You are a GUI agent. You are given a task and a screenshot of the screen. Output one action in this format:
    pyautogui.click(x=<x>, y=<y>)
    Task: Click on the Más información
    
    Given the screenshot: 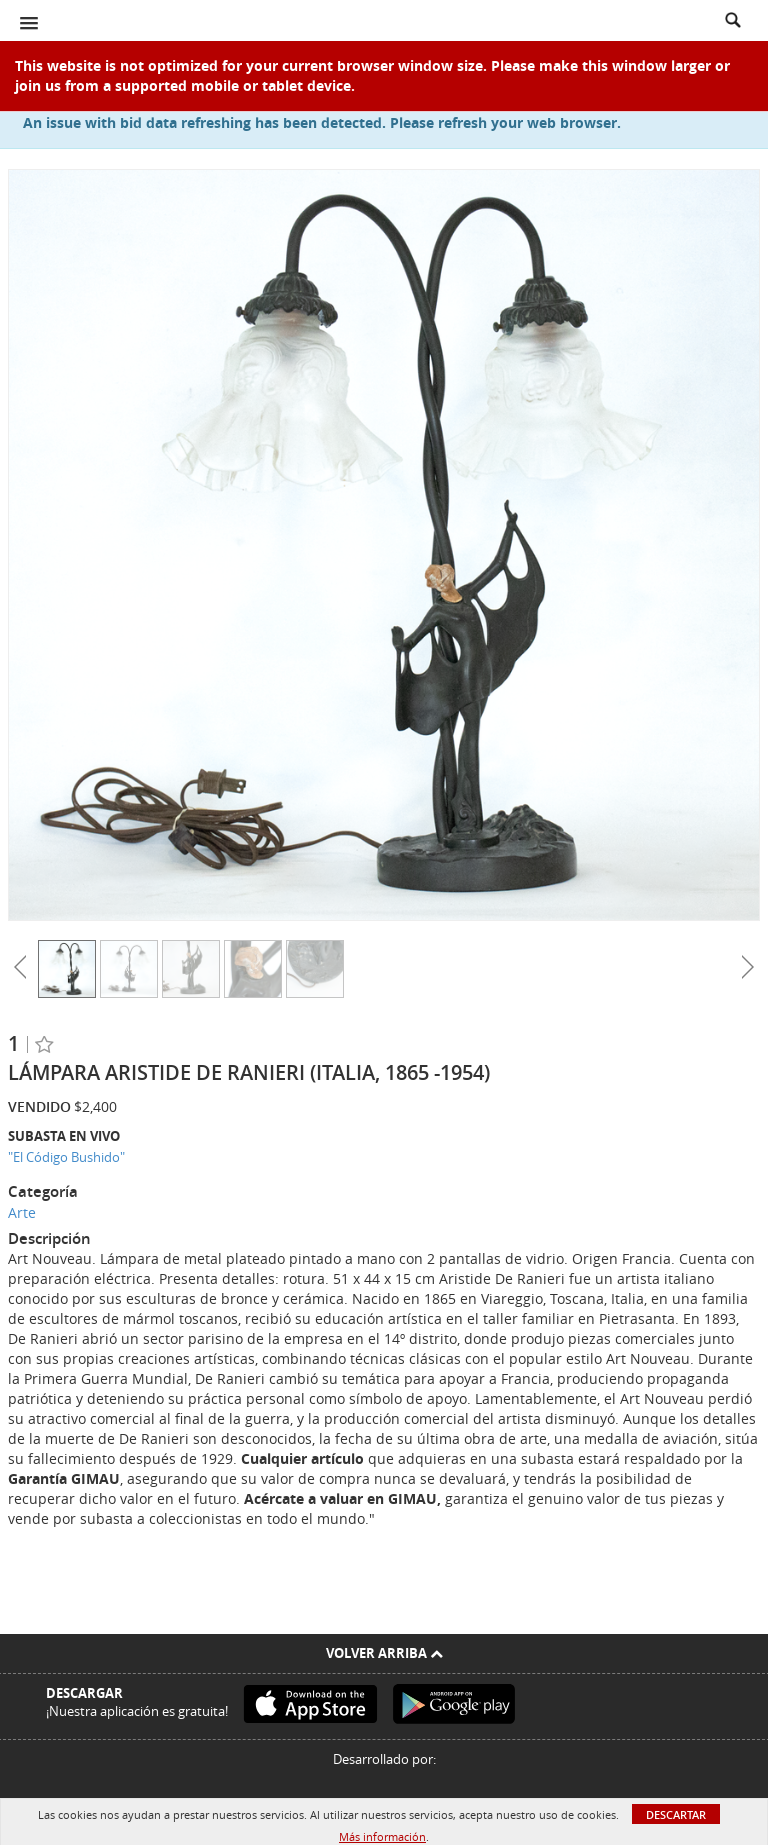 What is the action you would take?
    pyautogui.click(x=382, y=1836)
    